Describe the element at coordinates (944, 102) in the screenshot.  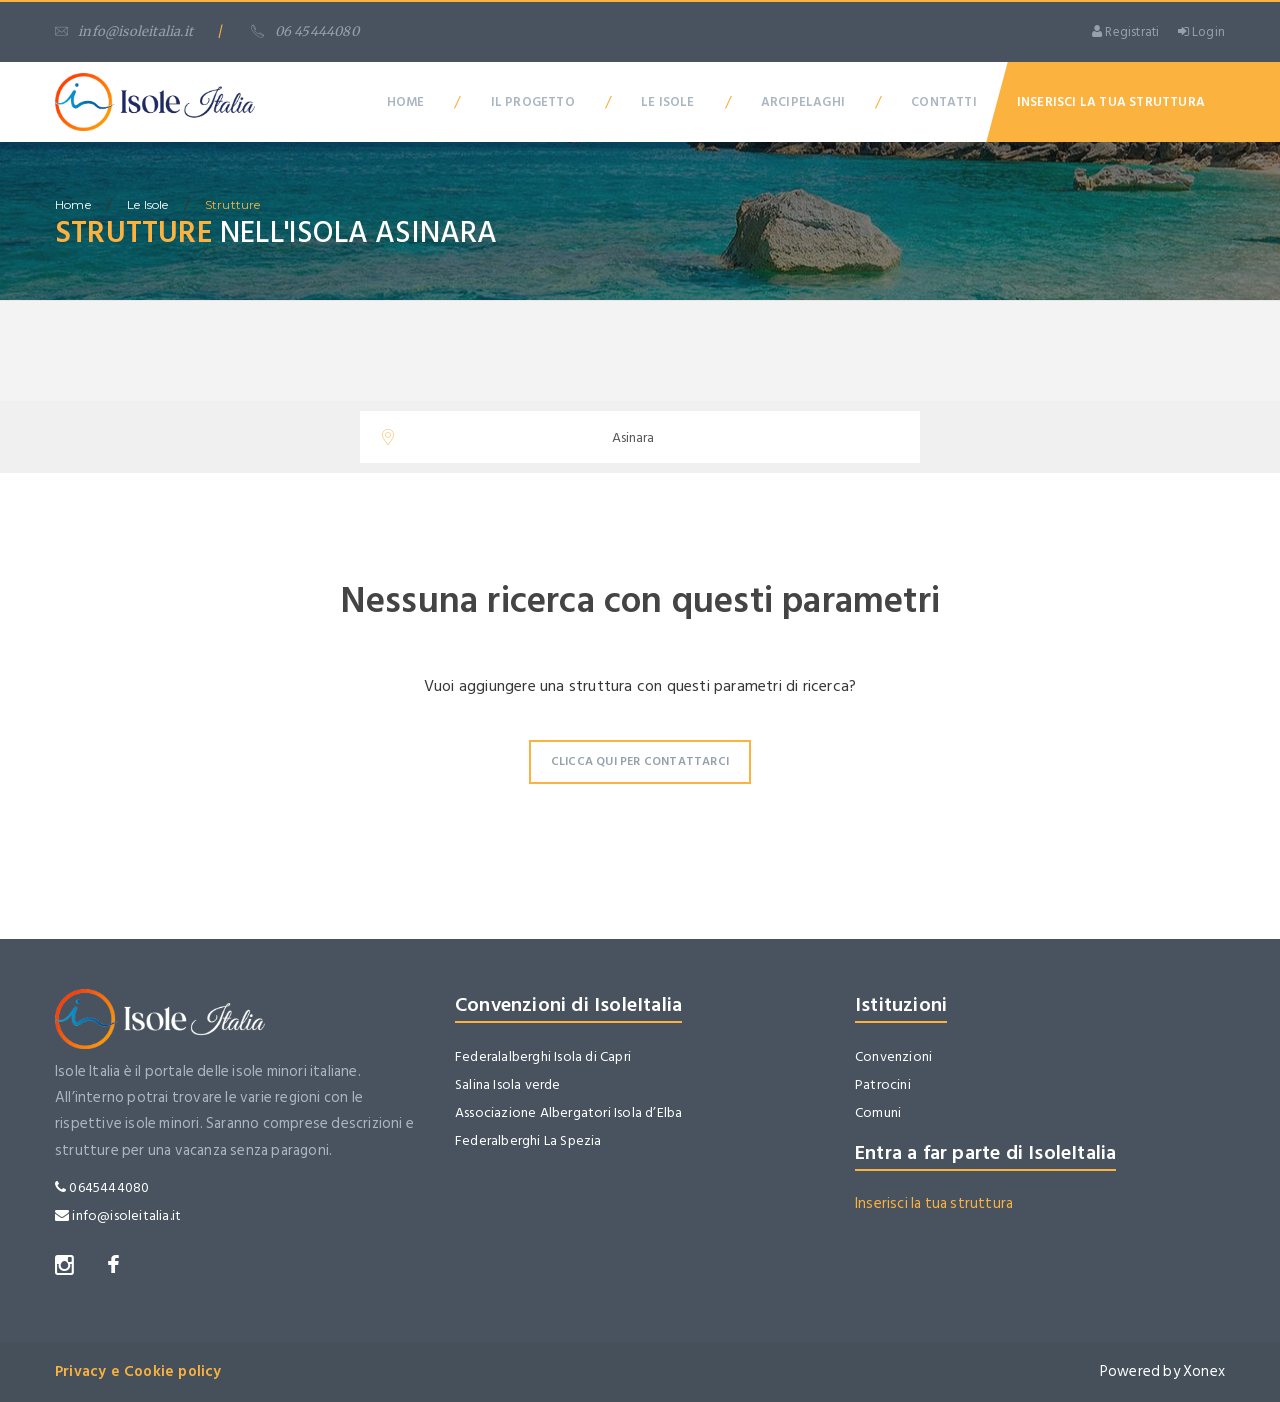
I see `Contatti` at that location.